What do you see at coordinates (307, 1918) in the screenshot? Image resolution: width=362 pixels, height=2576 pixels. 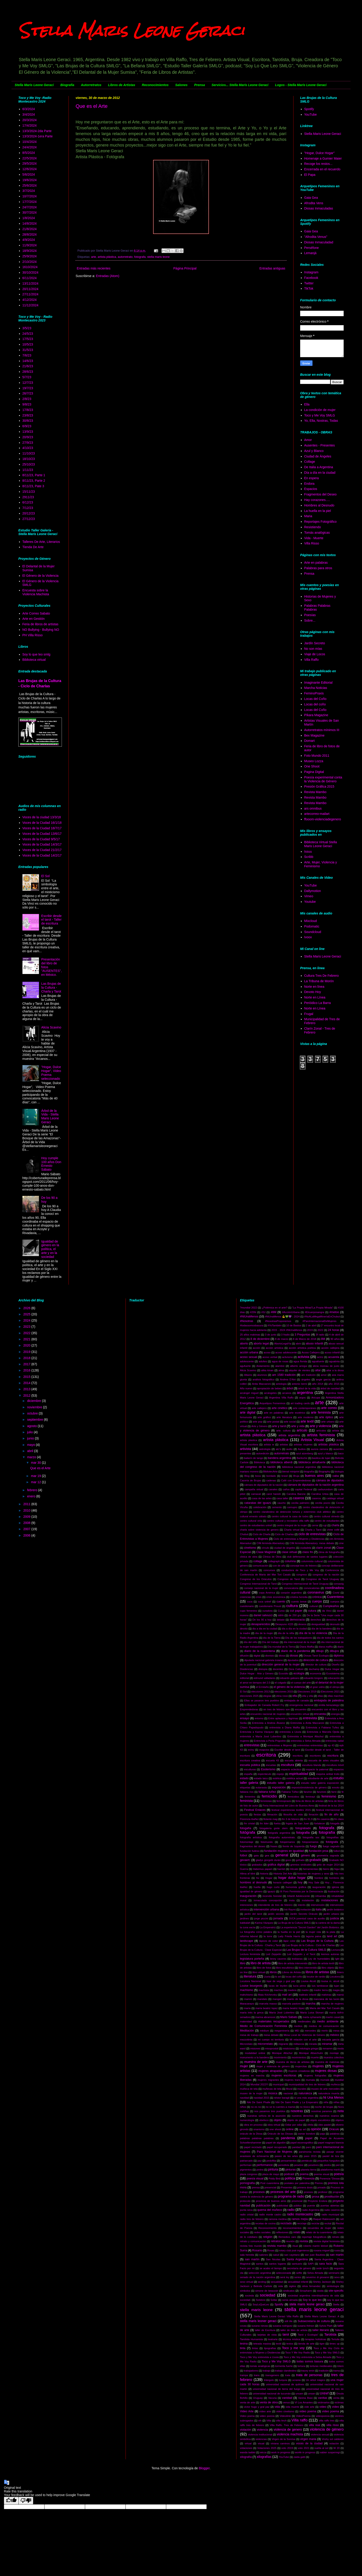 I see `JUCA juventud casa de auxilio` at bounding box center [307, 1918].